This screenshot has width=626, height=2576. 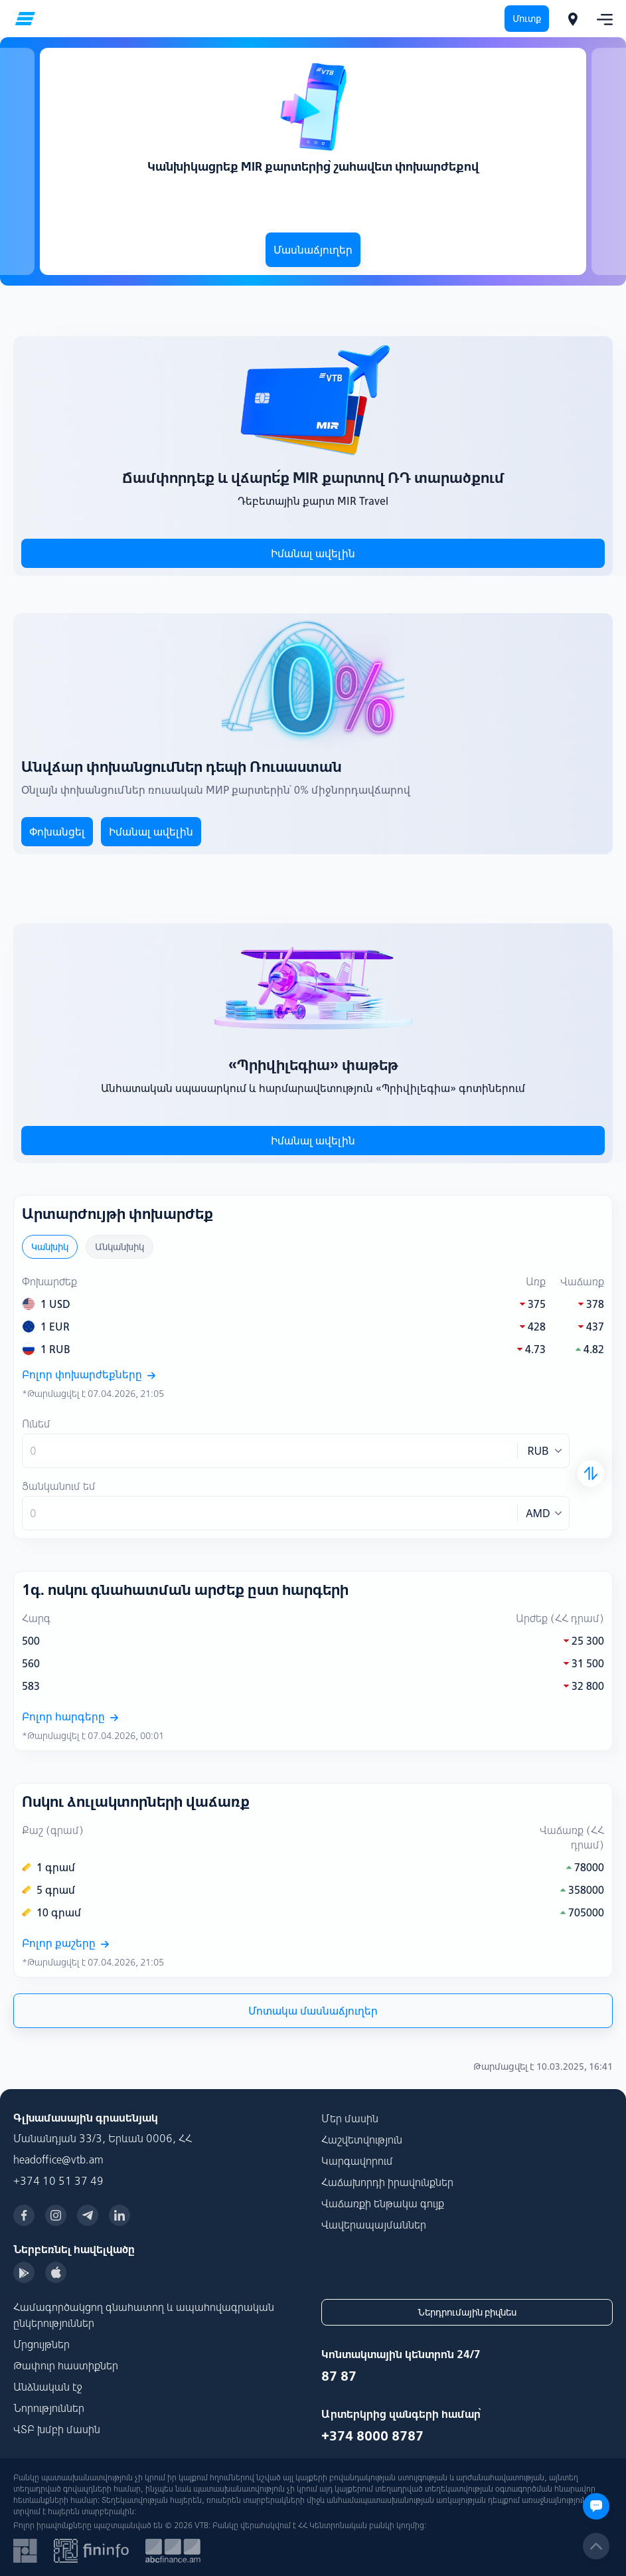 What do you see at coordinates (47, 2386) in the screenshot?
I see `Անձնական էջ` at bounding box center [47, 2386].